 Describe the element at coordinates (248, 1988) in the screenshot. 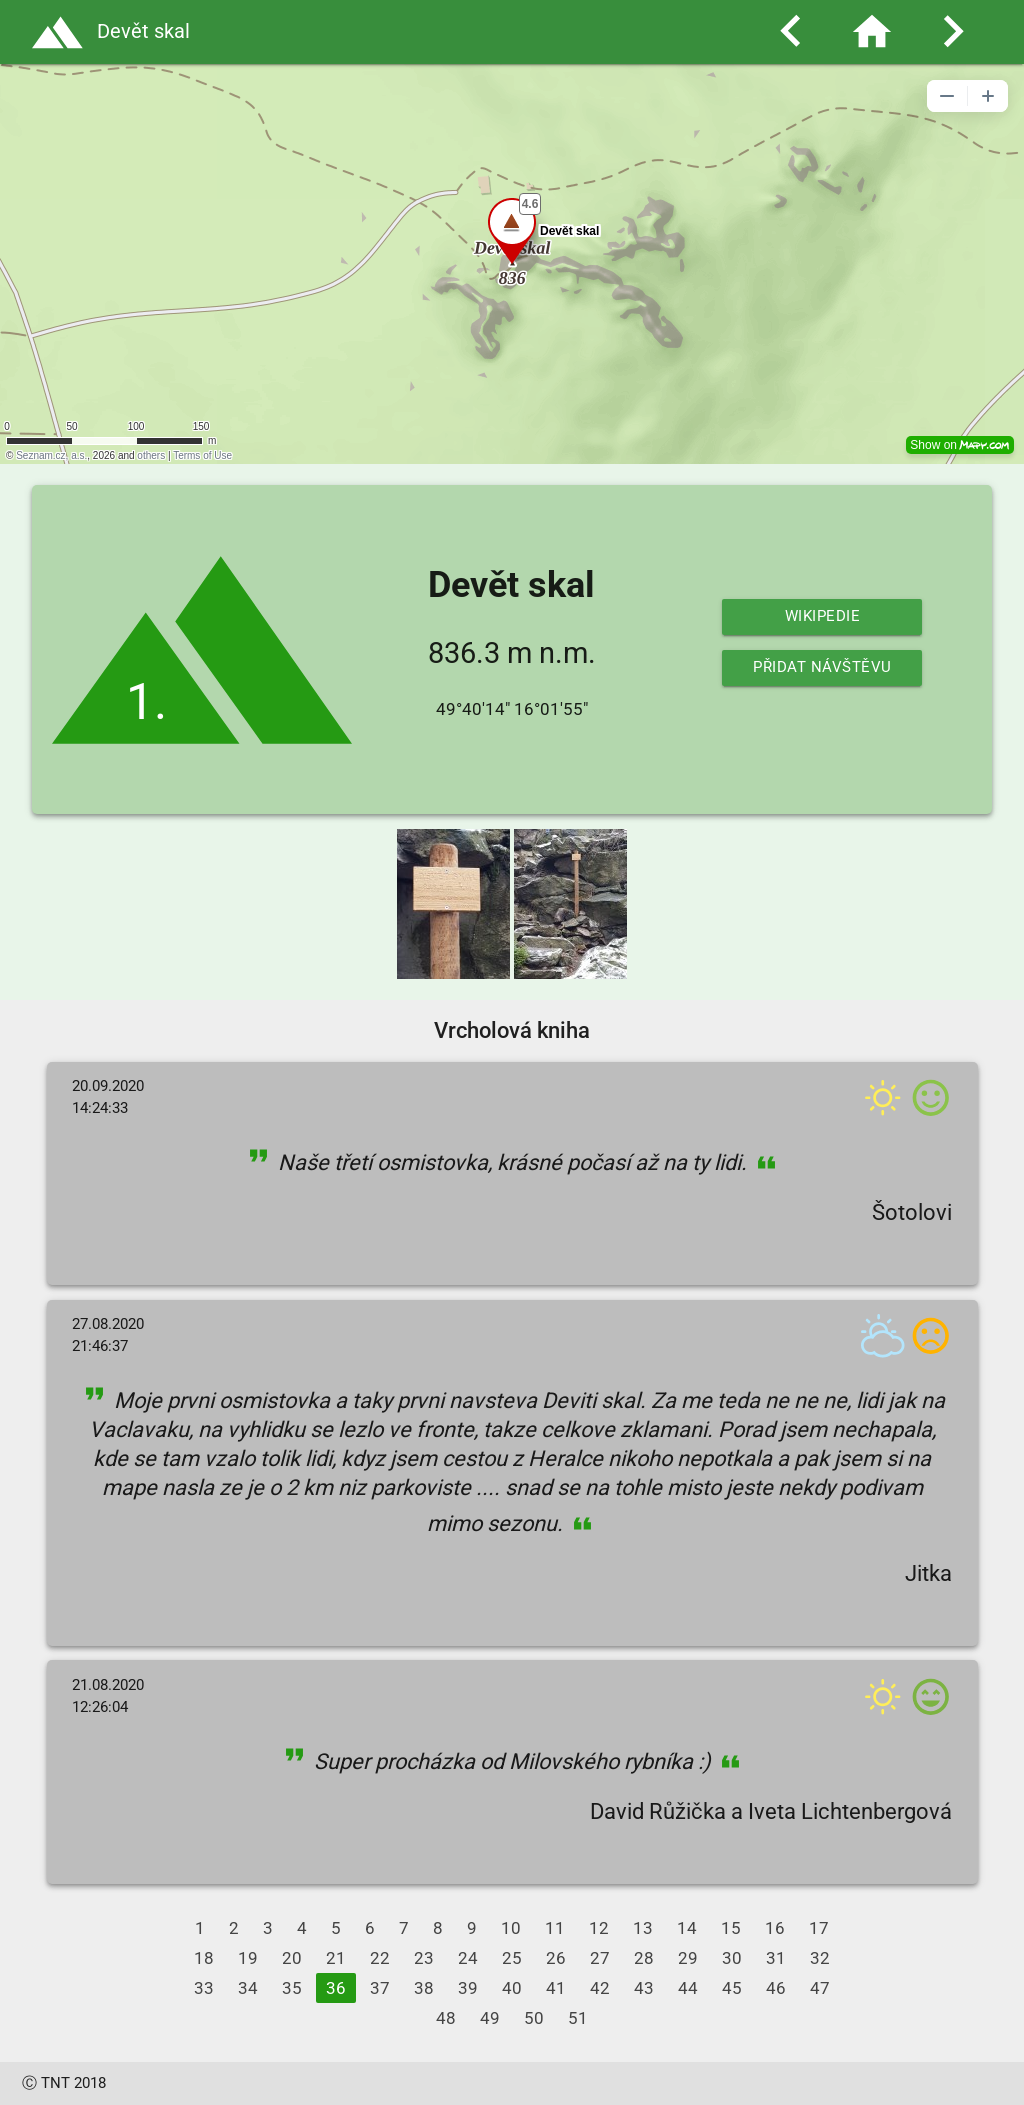

I see `34` at that location.